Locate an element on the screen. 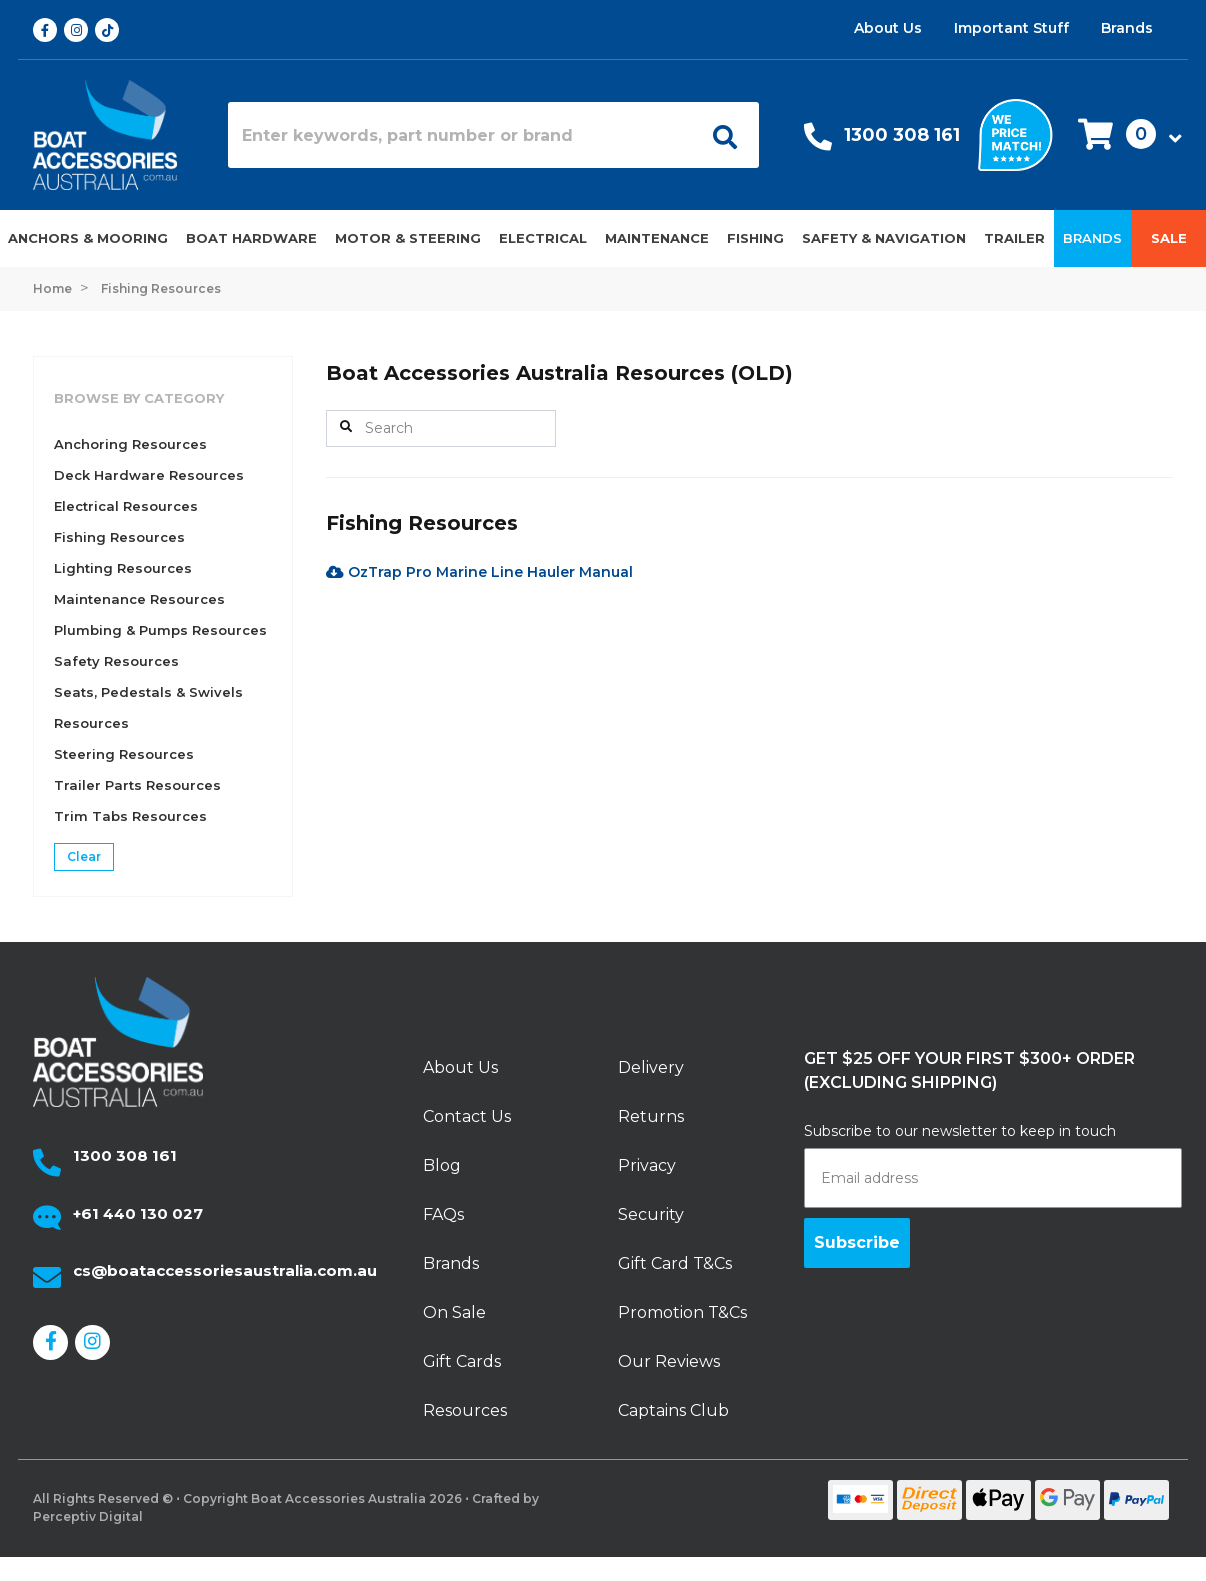 The height and width of the screenshot is (1581, 1206). Steering Resources is located at coordinates (124, 754).